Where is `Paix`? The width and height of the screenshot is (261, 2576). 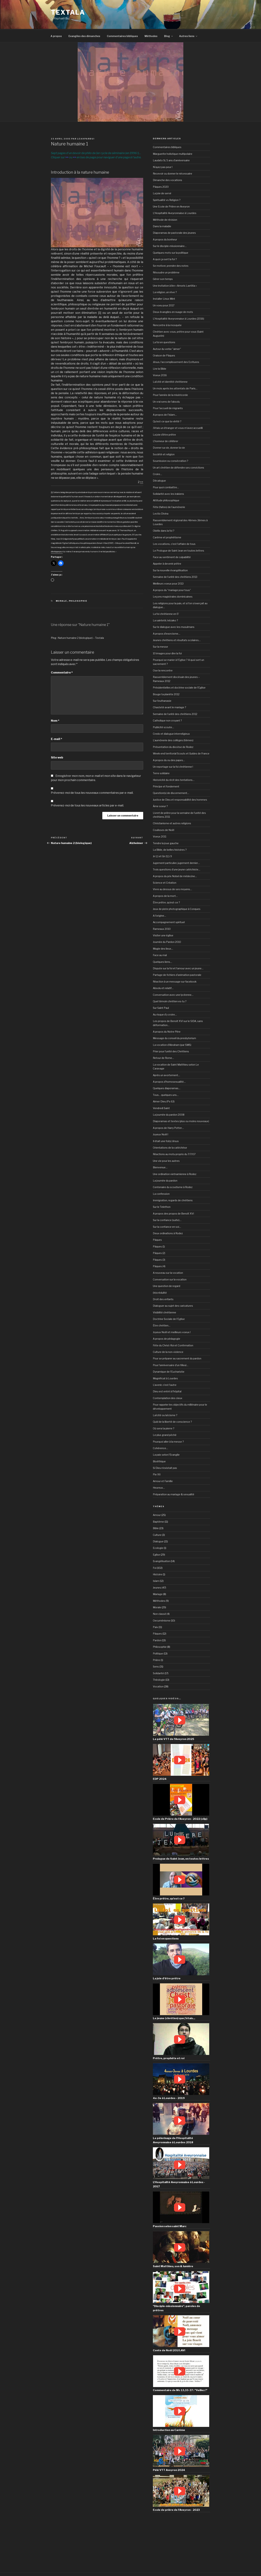 Paix is located at coordinates (155, 1613).